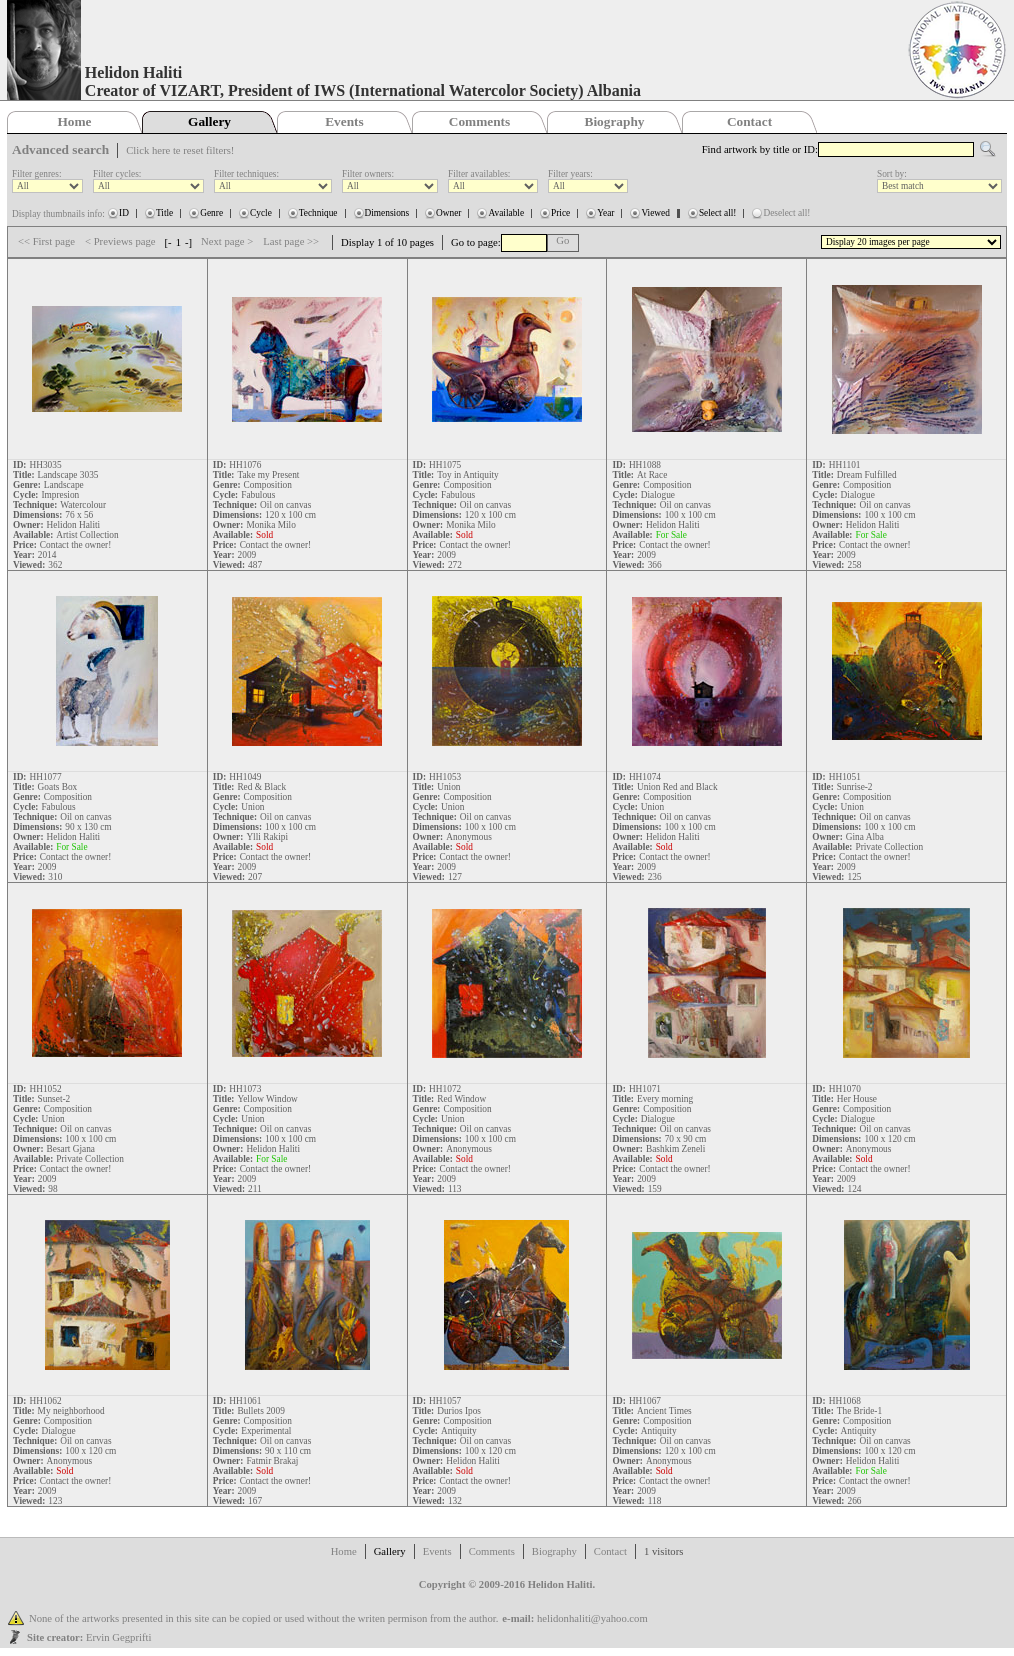 This screenshot has width=1014, height=1656. Describe the element at coordinates (479, 121) in the screenshot. I see `Comments` at that location.